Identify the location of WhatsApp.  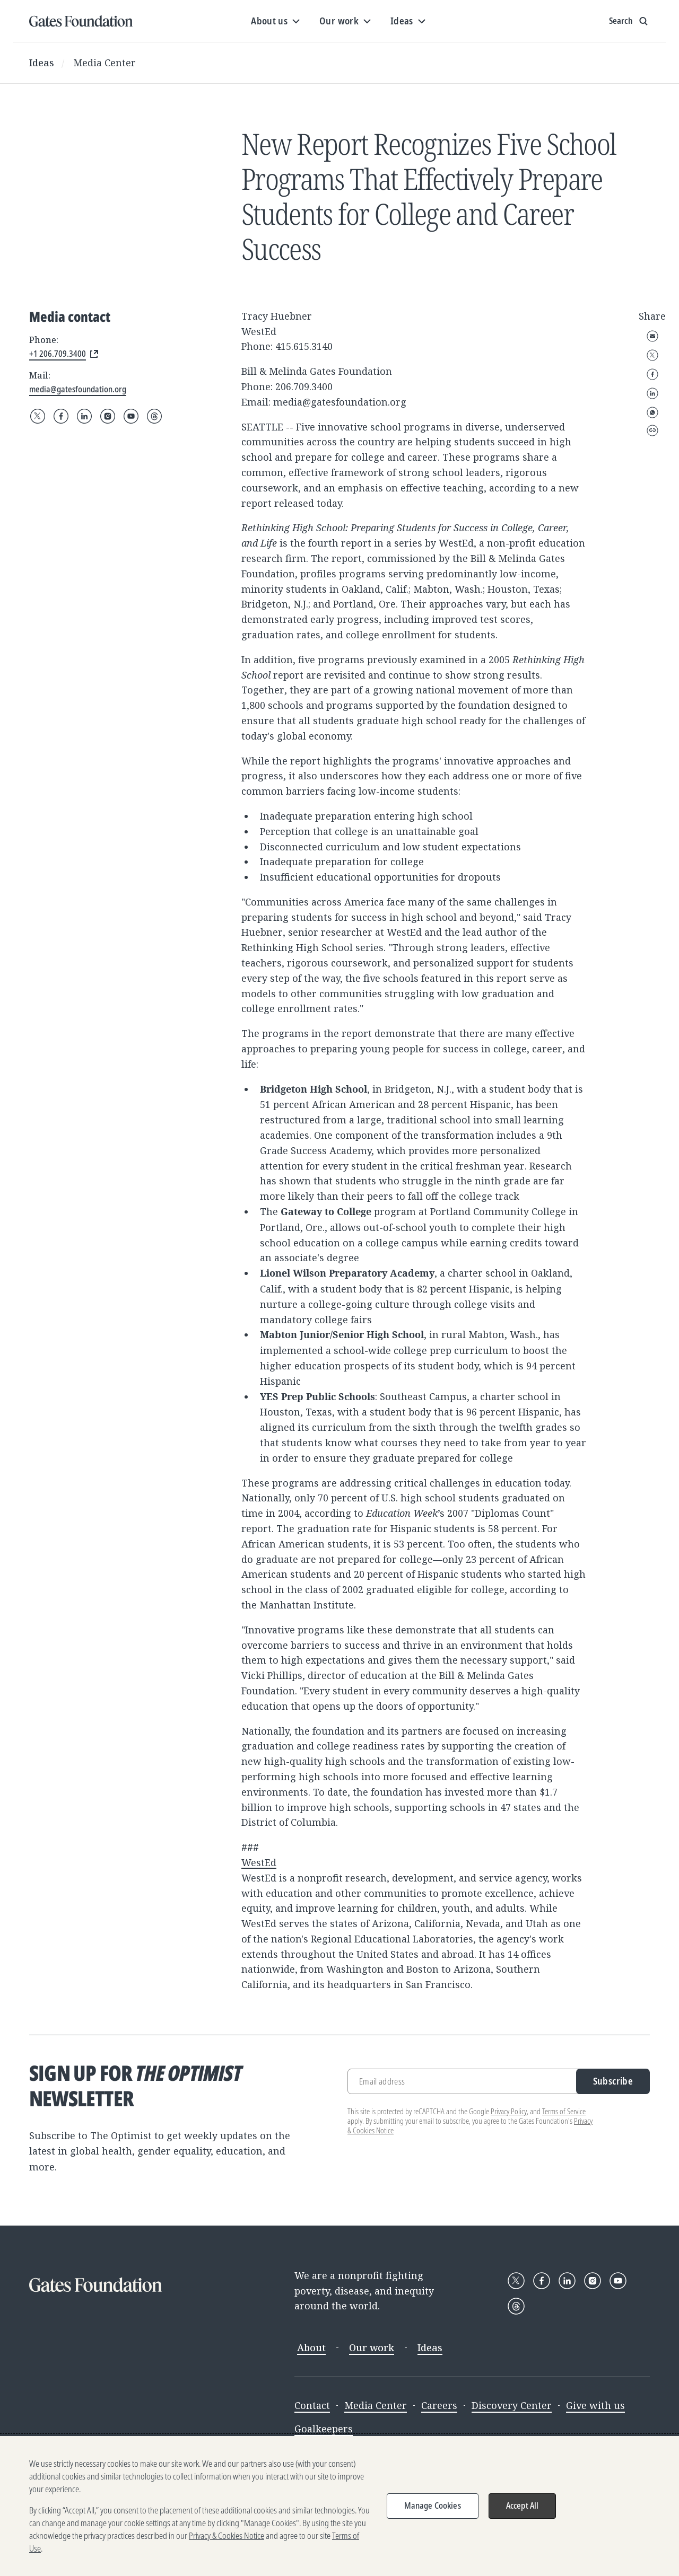
(652, 412).